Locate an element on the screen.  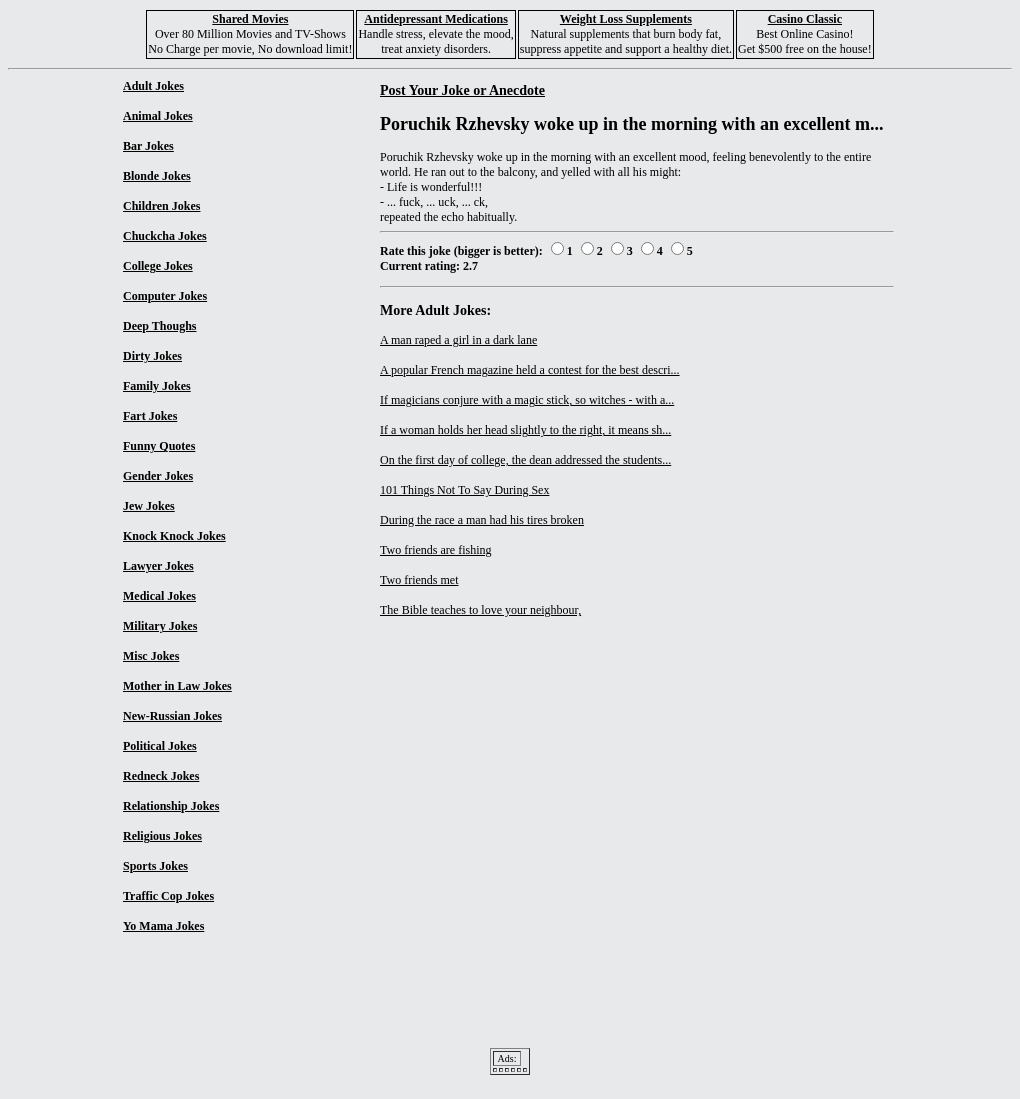
Shared Movies is located at coordinates (250, 19).